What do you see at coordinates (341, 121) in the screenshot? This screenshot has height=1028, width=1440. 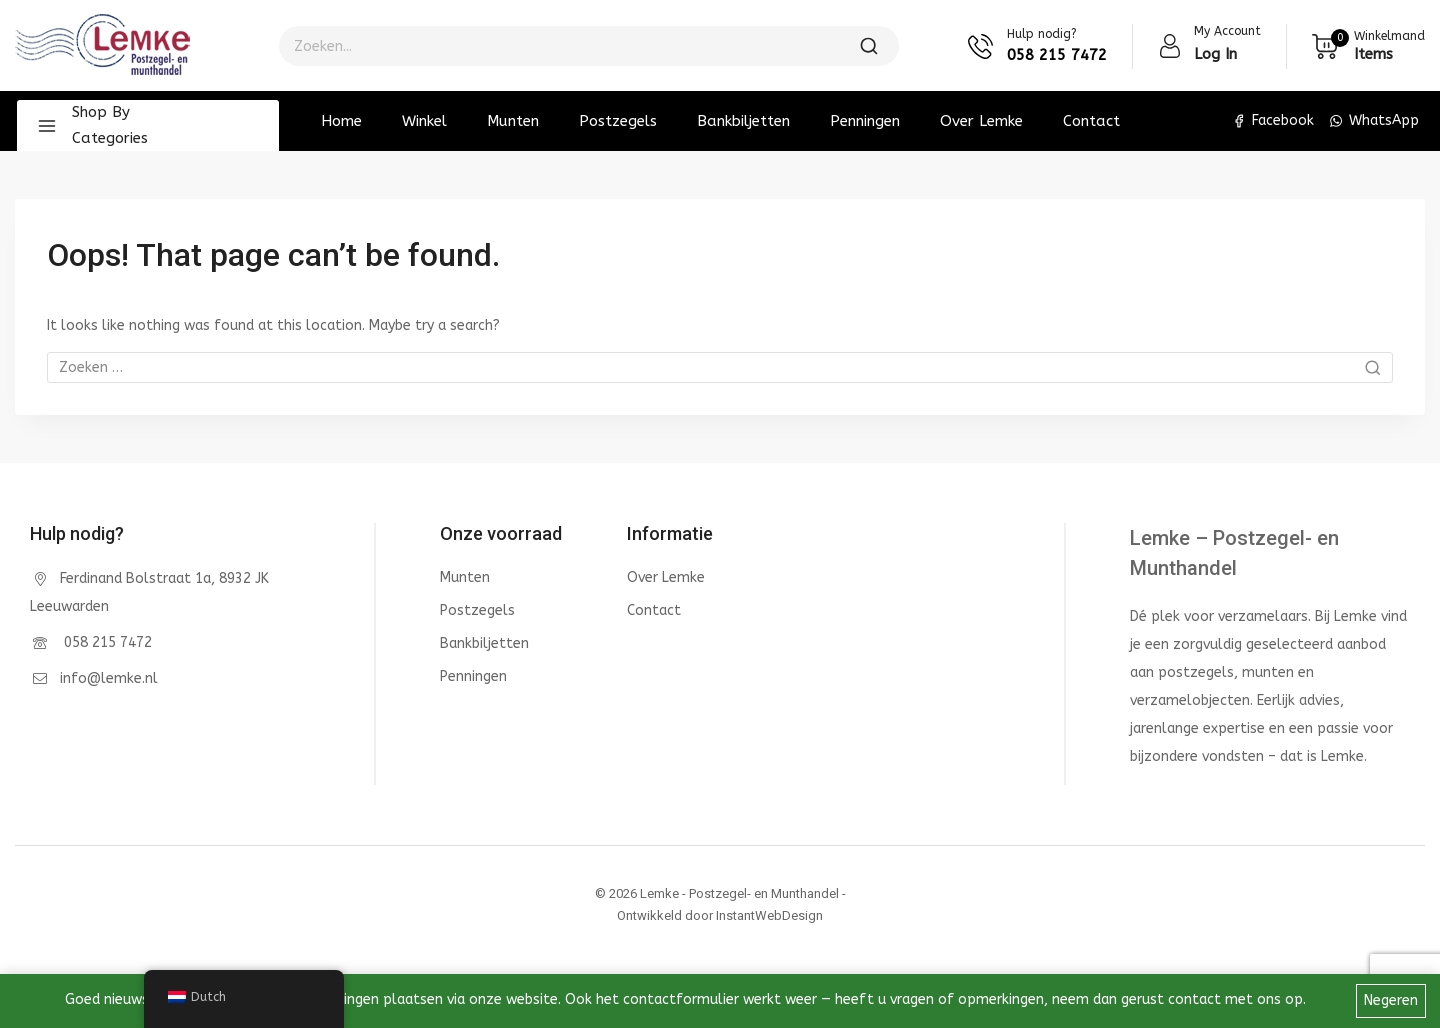 I see `Home` at bounding box center [341, 121].